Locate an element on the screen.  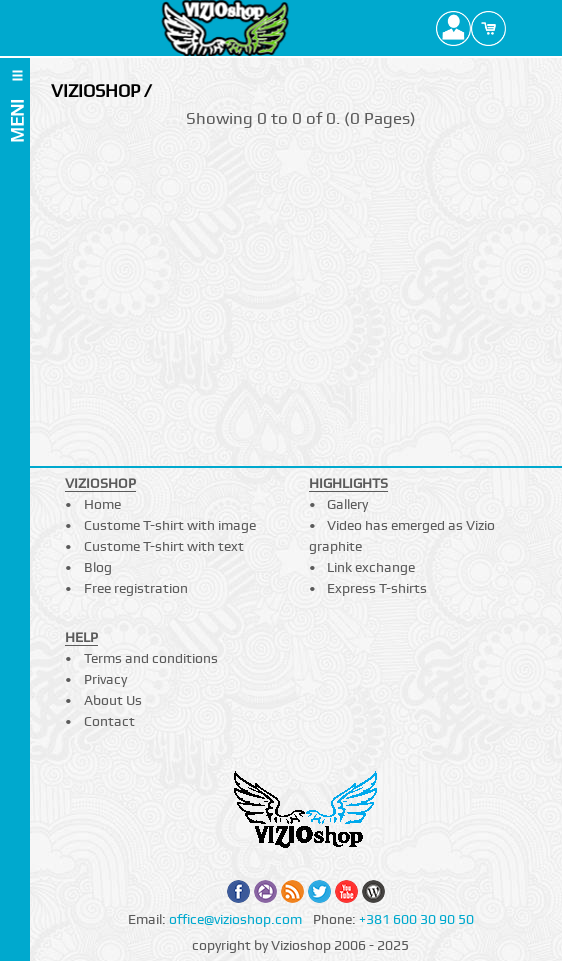
Custome T-shirt with text is located at coordinates (164, 546).